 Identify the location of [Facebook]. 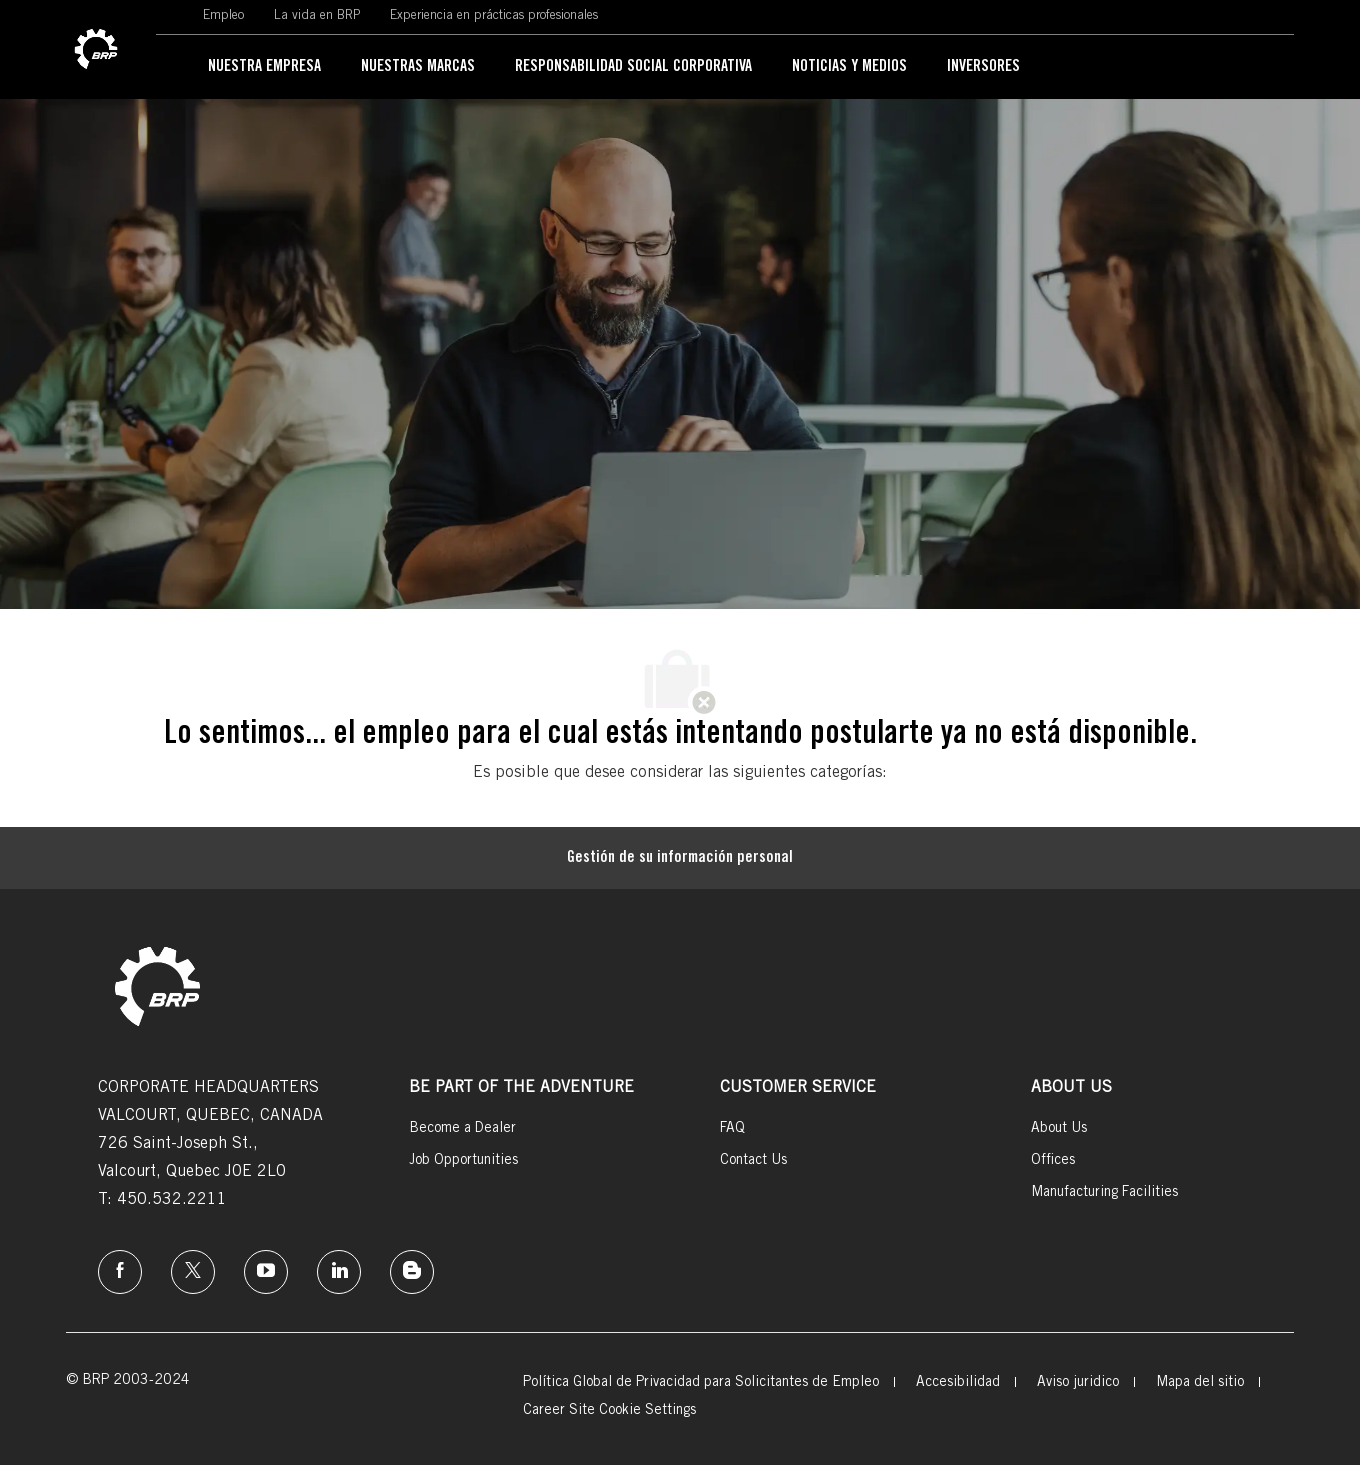
(120, 1272).